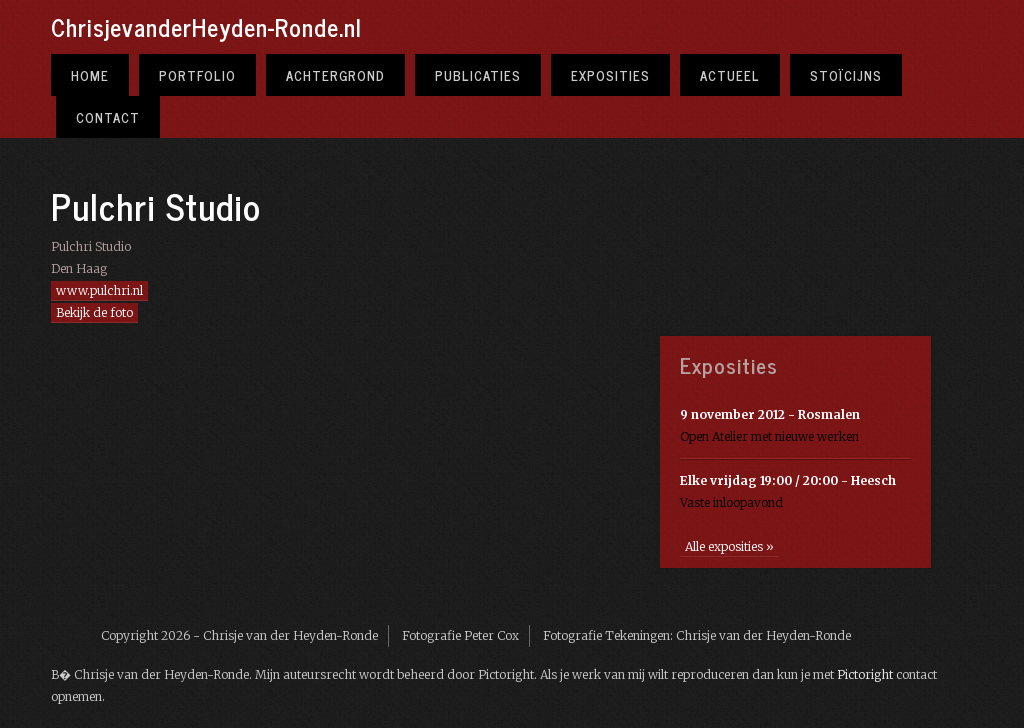  I want to click on Vaste inloopavond, so click(788, 491).